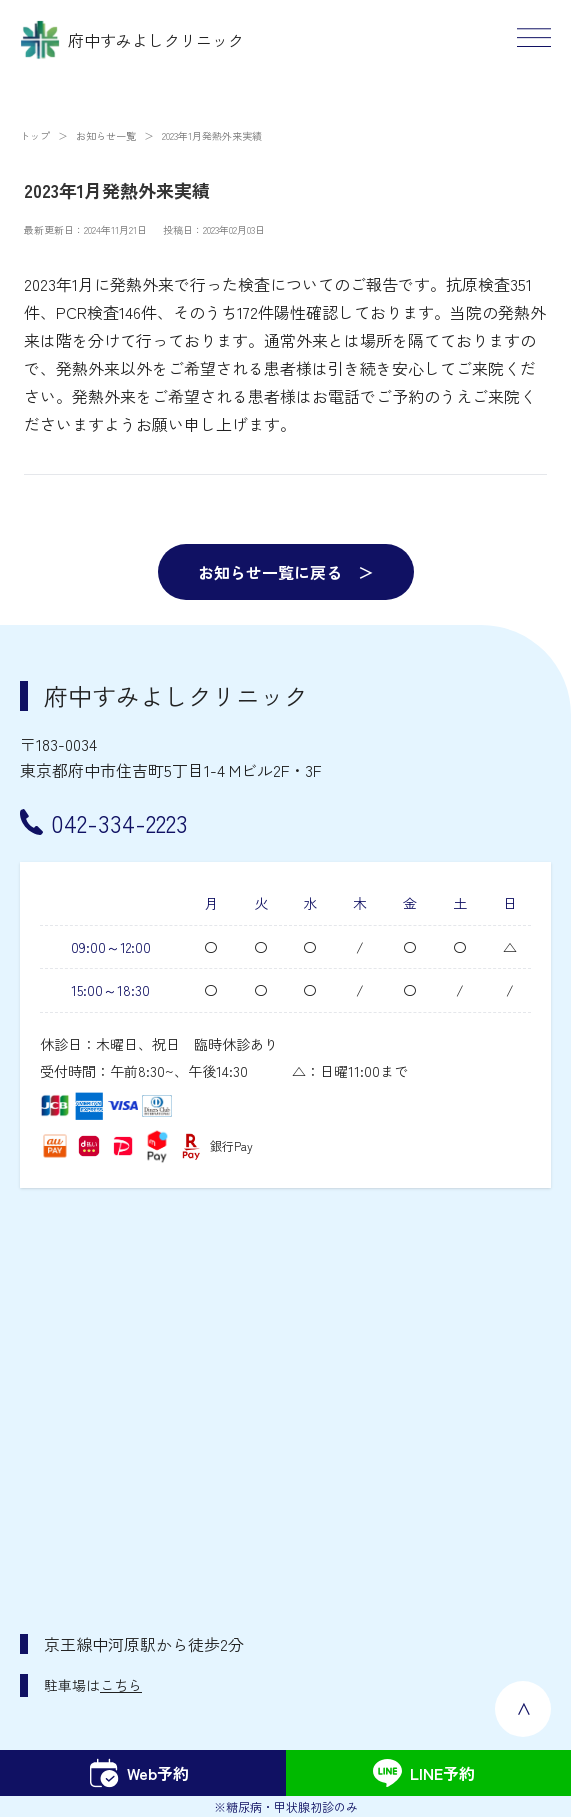 Image resolution: width=571 pixels, height=1817 pixels. I want to click on トップ, so click(35, 135).